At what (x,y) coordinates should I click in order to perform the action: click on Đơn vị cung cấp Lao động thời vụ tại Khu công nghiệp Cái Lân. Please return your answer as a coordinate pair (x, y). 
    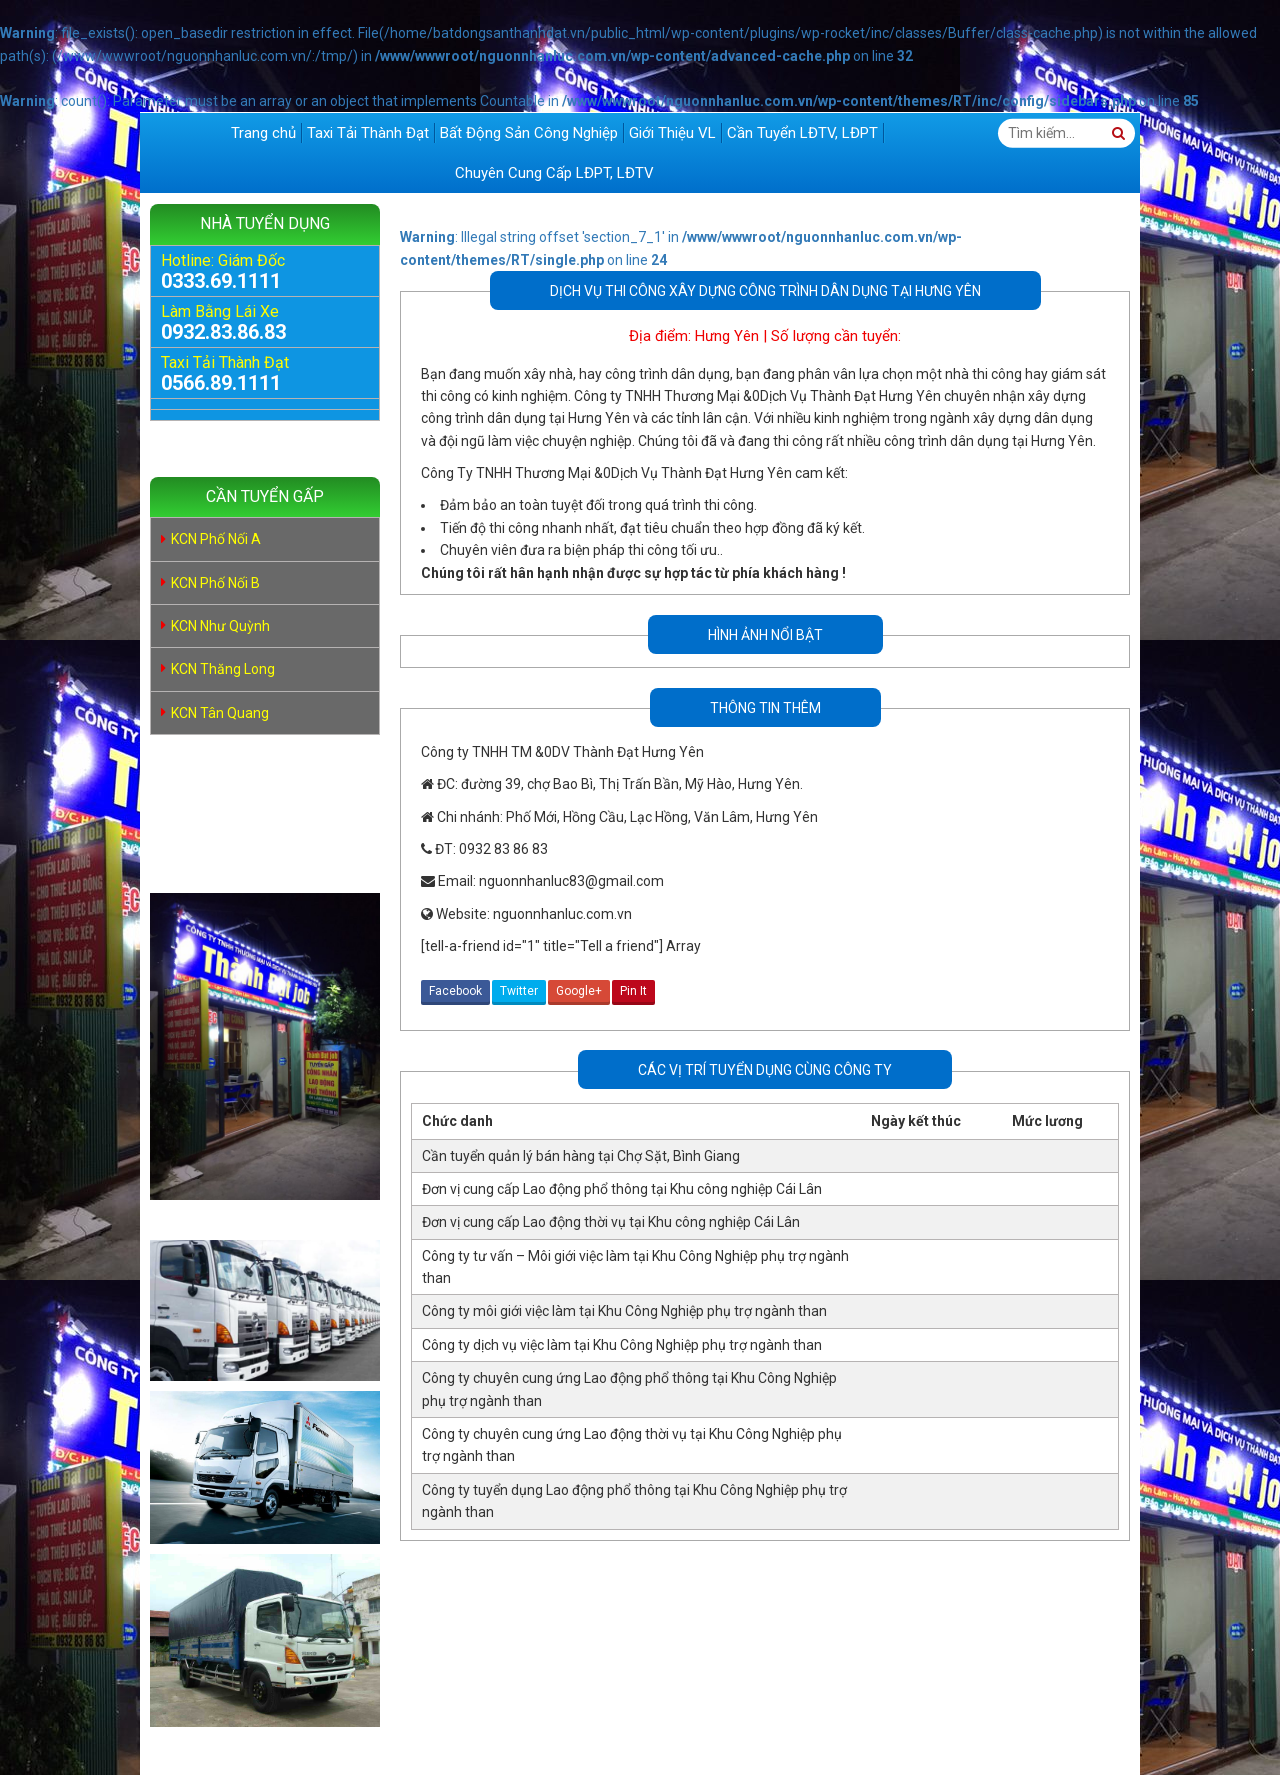
    Looking at the image, I should click on (611, 1222).